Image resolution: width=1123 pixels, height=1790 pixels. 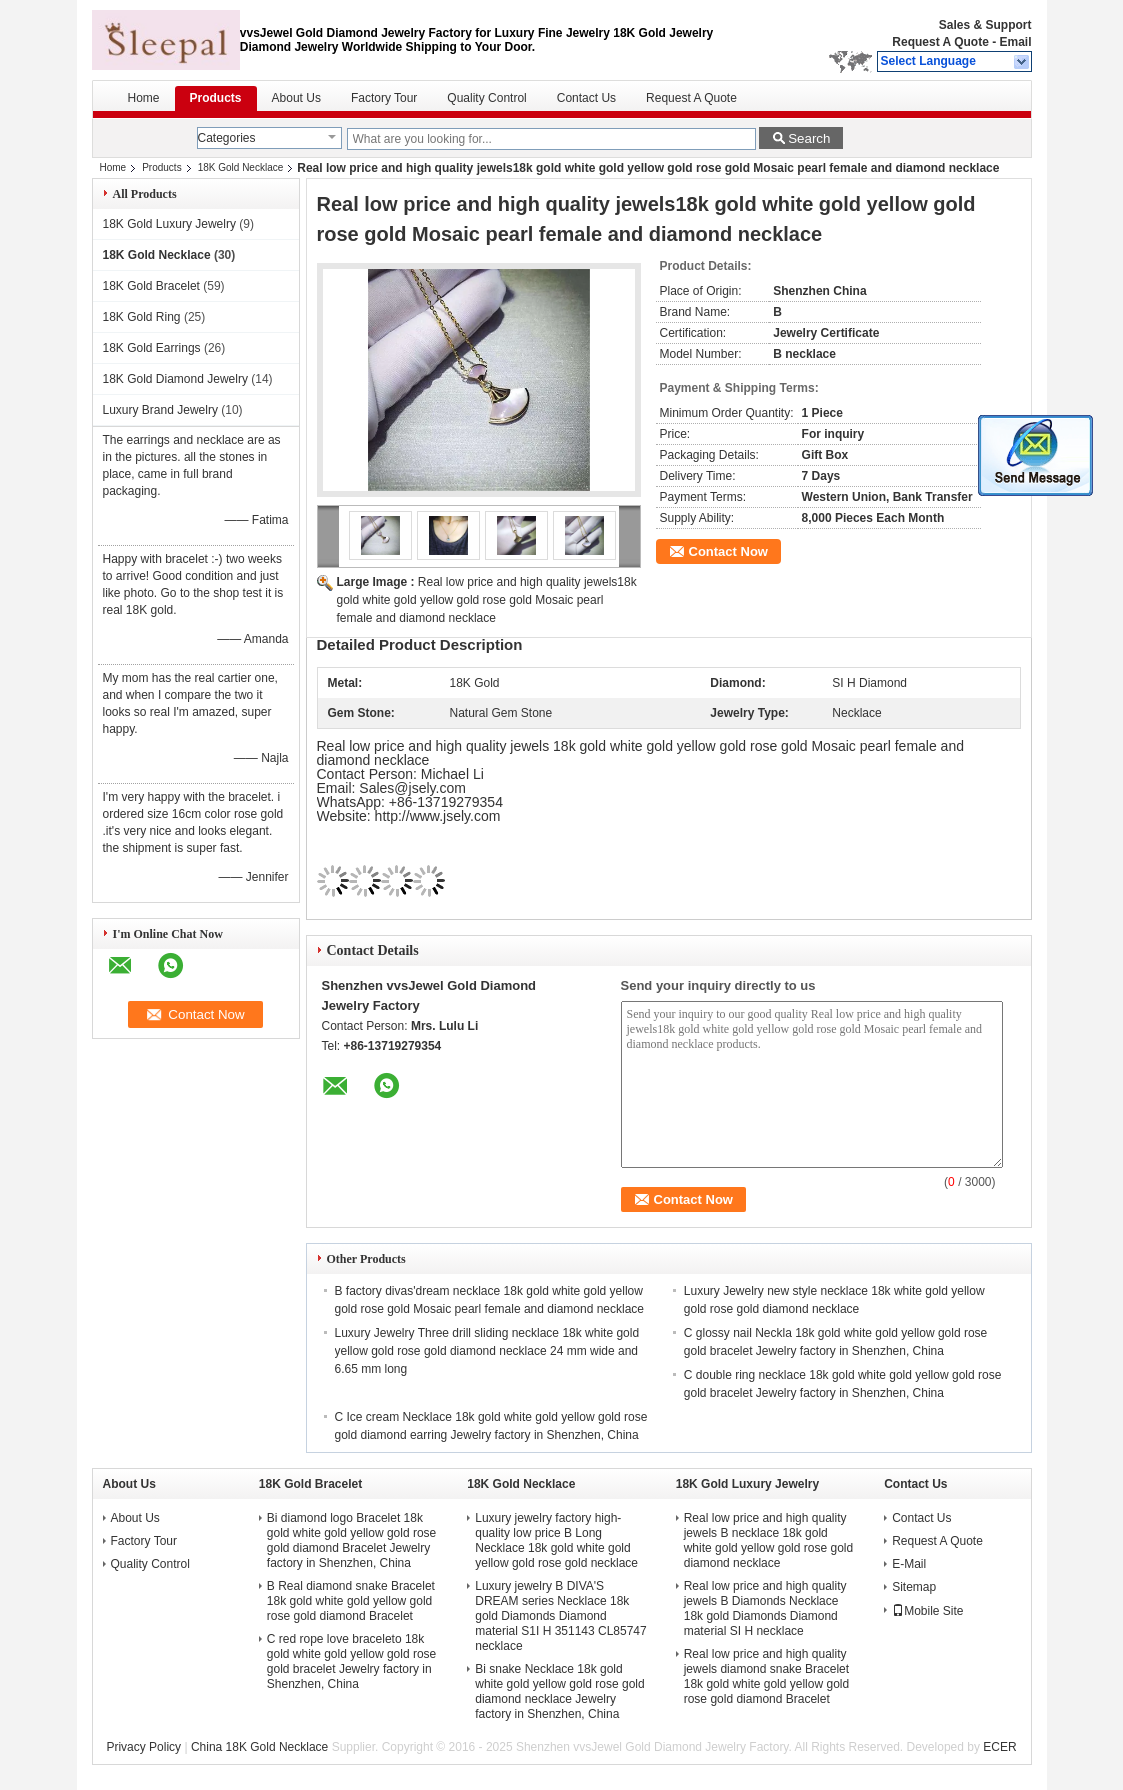 I want to click on 18K Gold Necklace, so click(x=241, y=167).